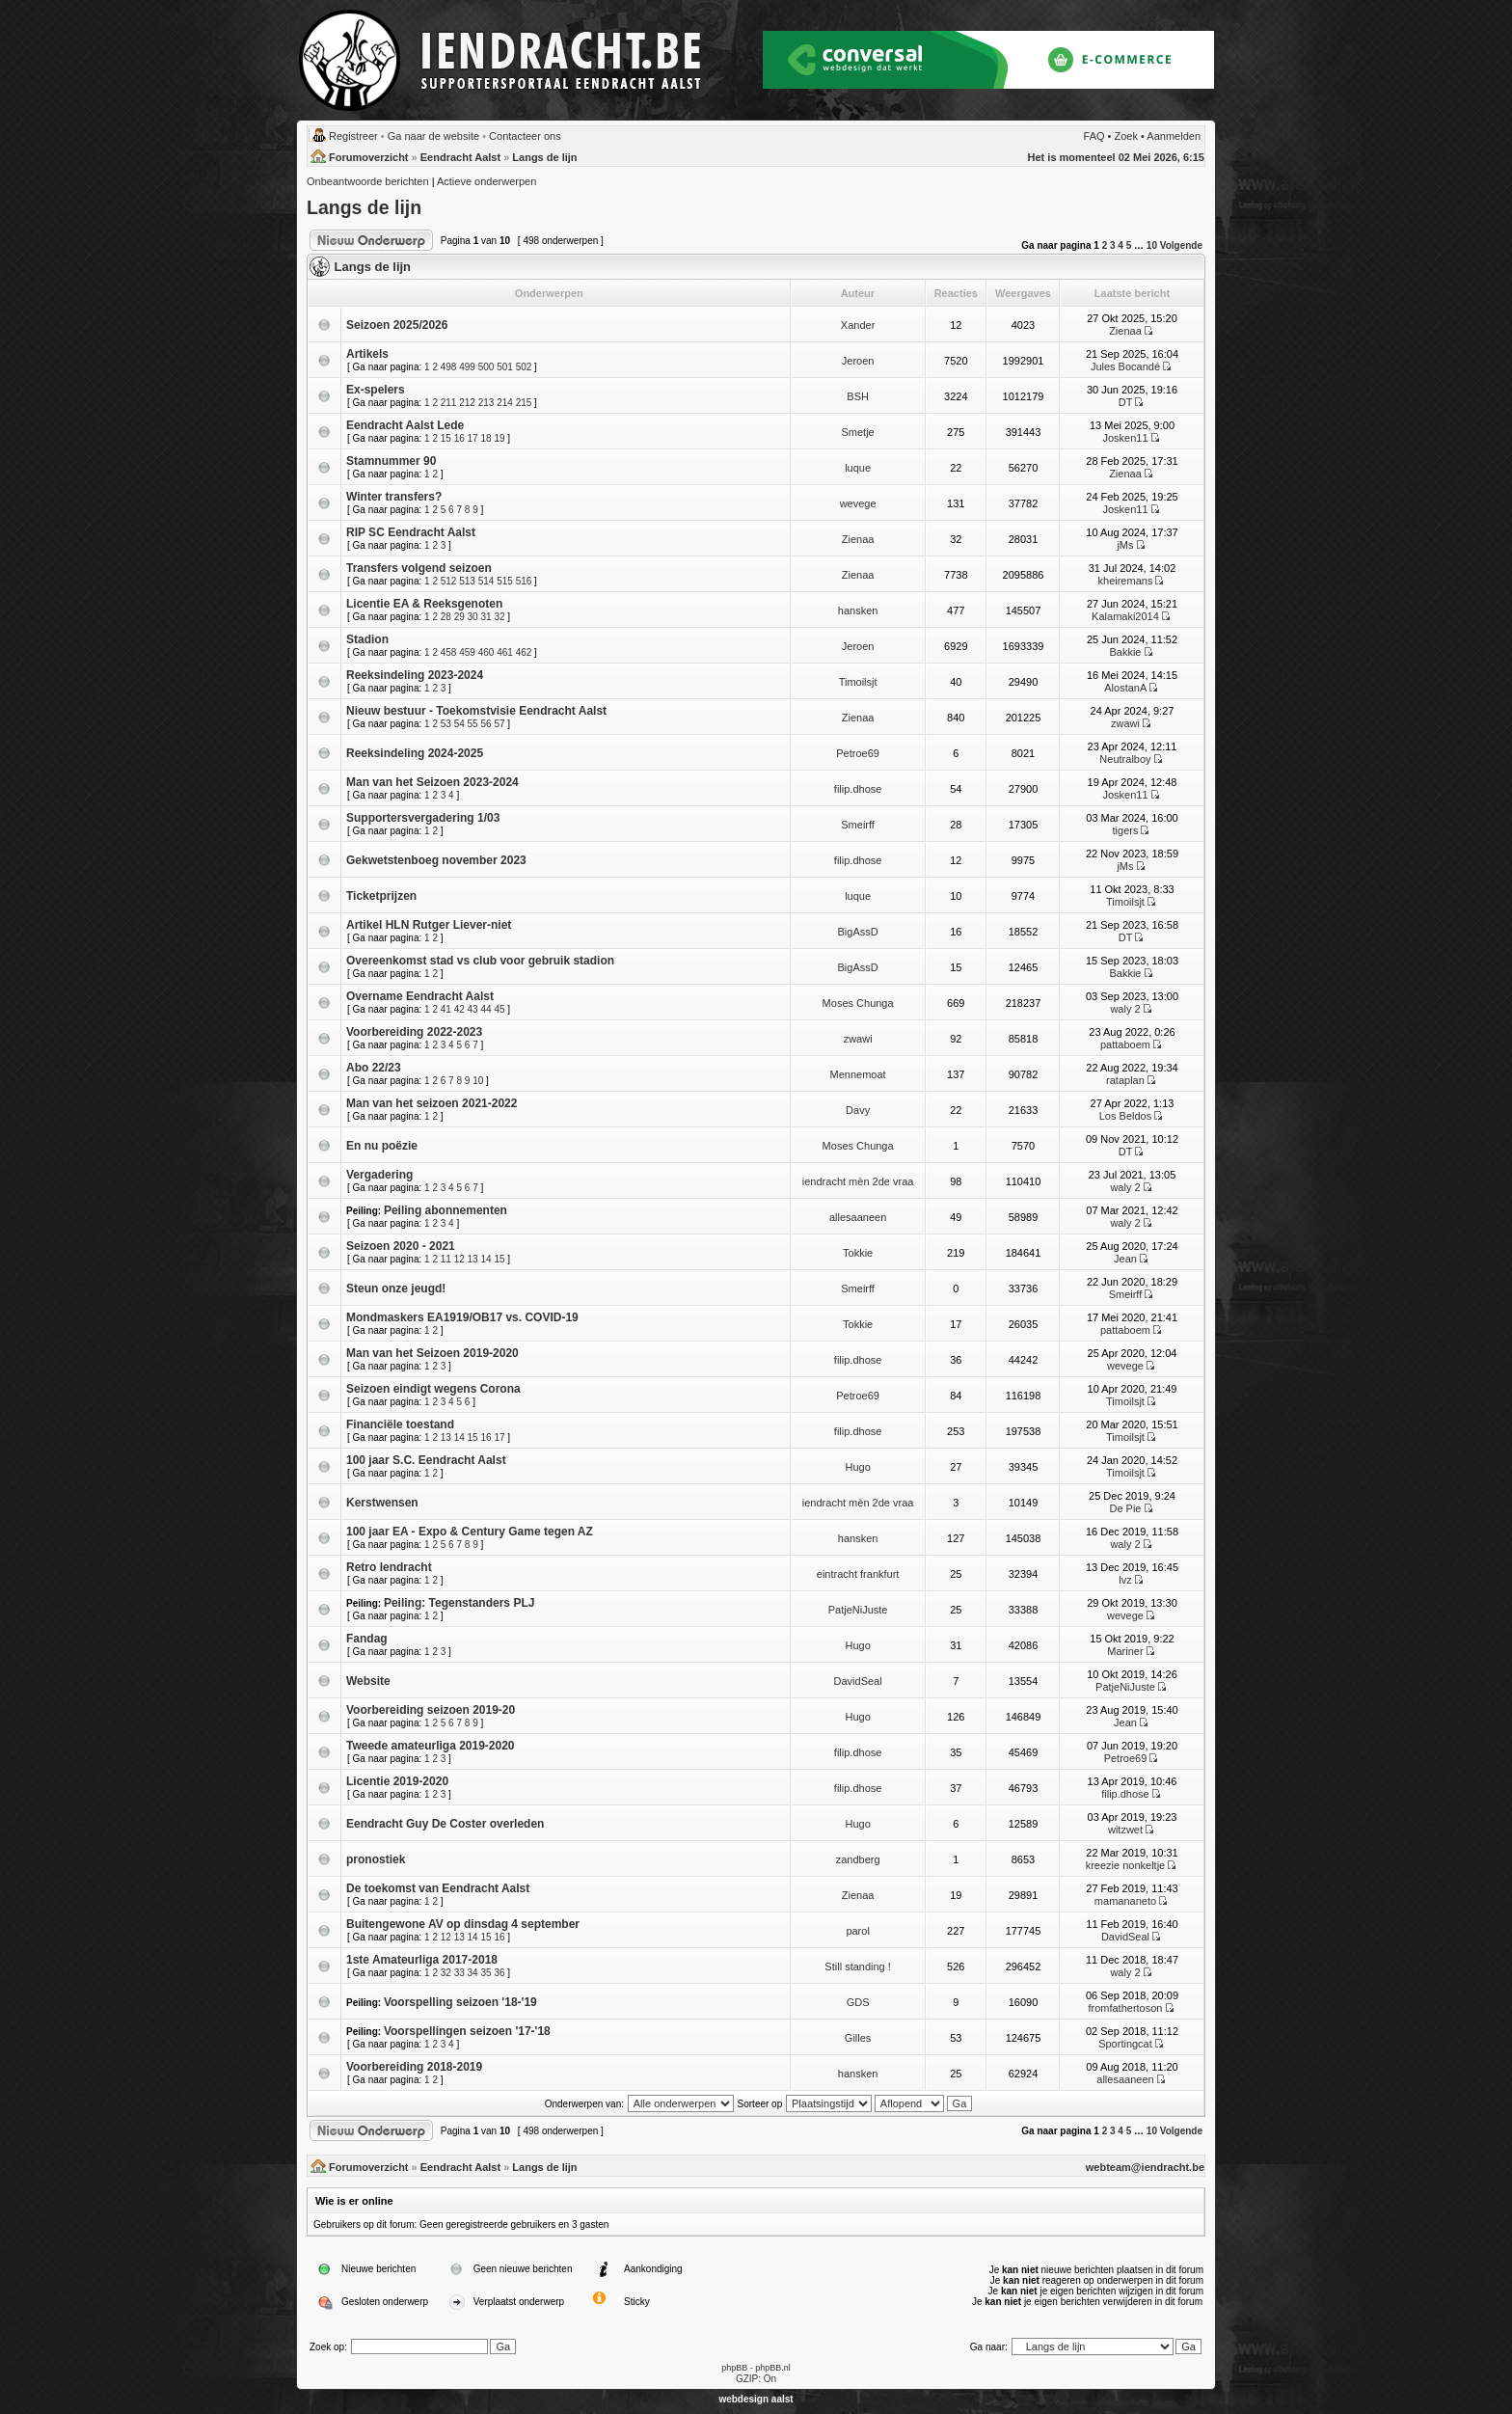  What do you see at coordinates (857, 432) in the screenshot?
I see `Smetje` at bounding box center [857, 432].